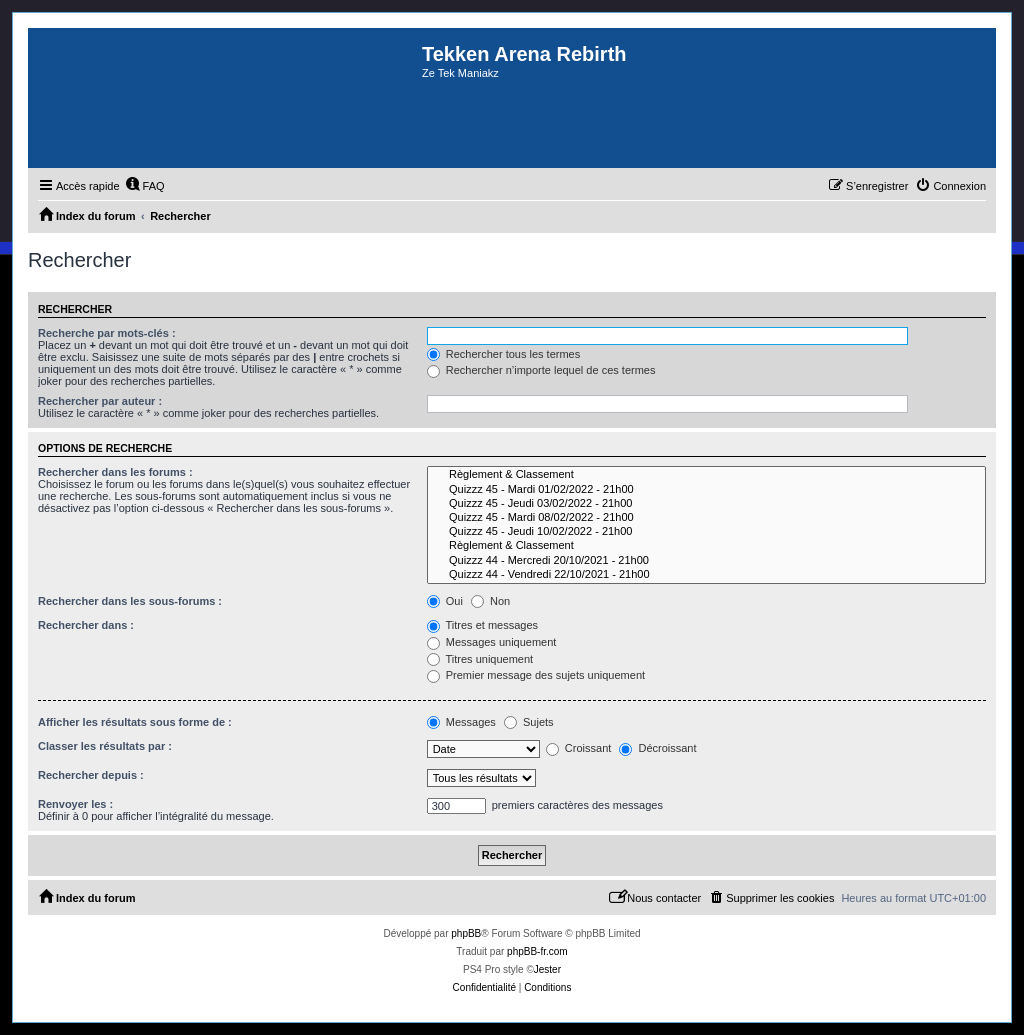  Describe the element at coordinates (445, 601) in the screenshot. I see `Oui` at that location.